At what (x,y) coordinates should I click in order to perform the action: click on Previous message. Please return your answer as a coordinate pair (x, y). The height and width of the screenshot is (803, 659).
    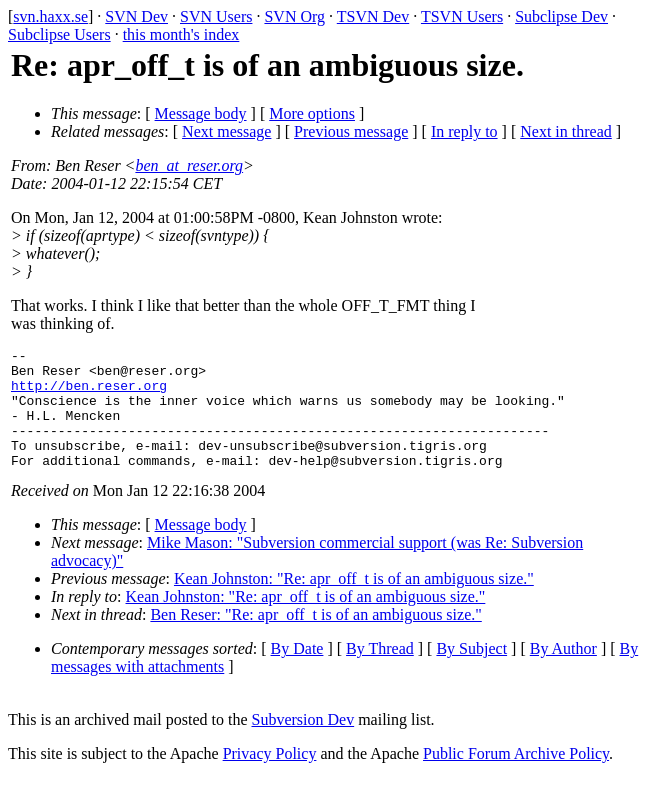
    Looking at the image, I should click on (351, 131).